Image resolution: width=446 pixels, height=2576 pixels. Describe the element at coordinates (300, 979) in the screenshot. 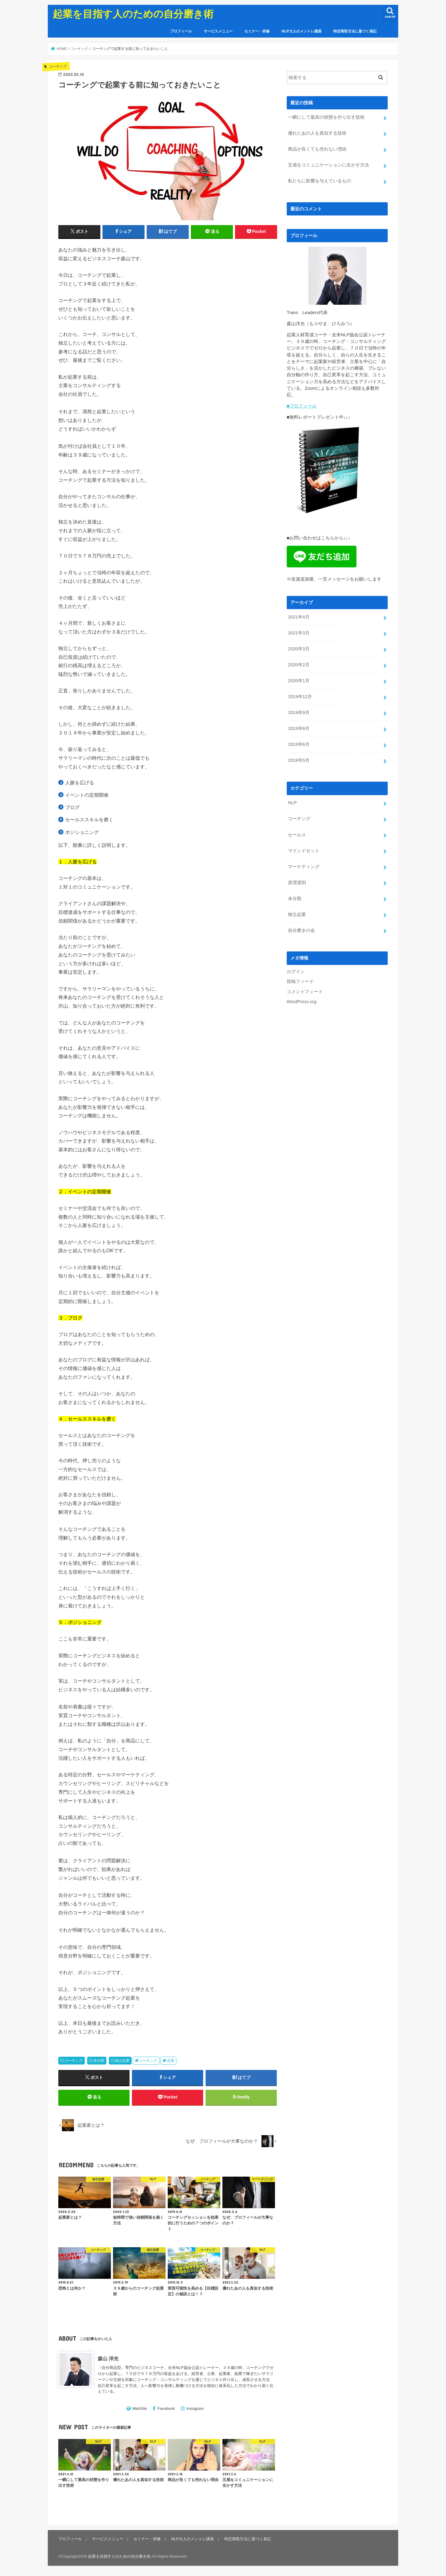

I see `投稿フィード` at that location.